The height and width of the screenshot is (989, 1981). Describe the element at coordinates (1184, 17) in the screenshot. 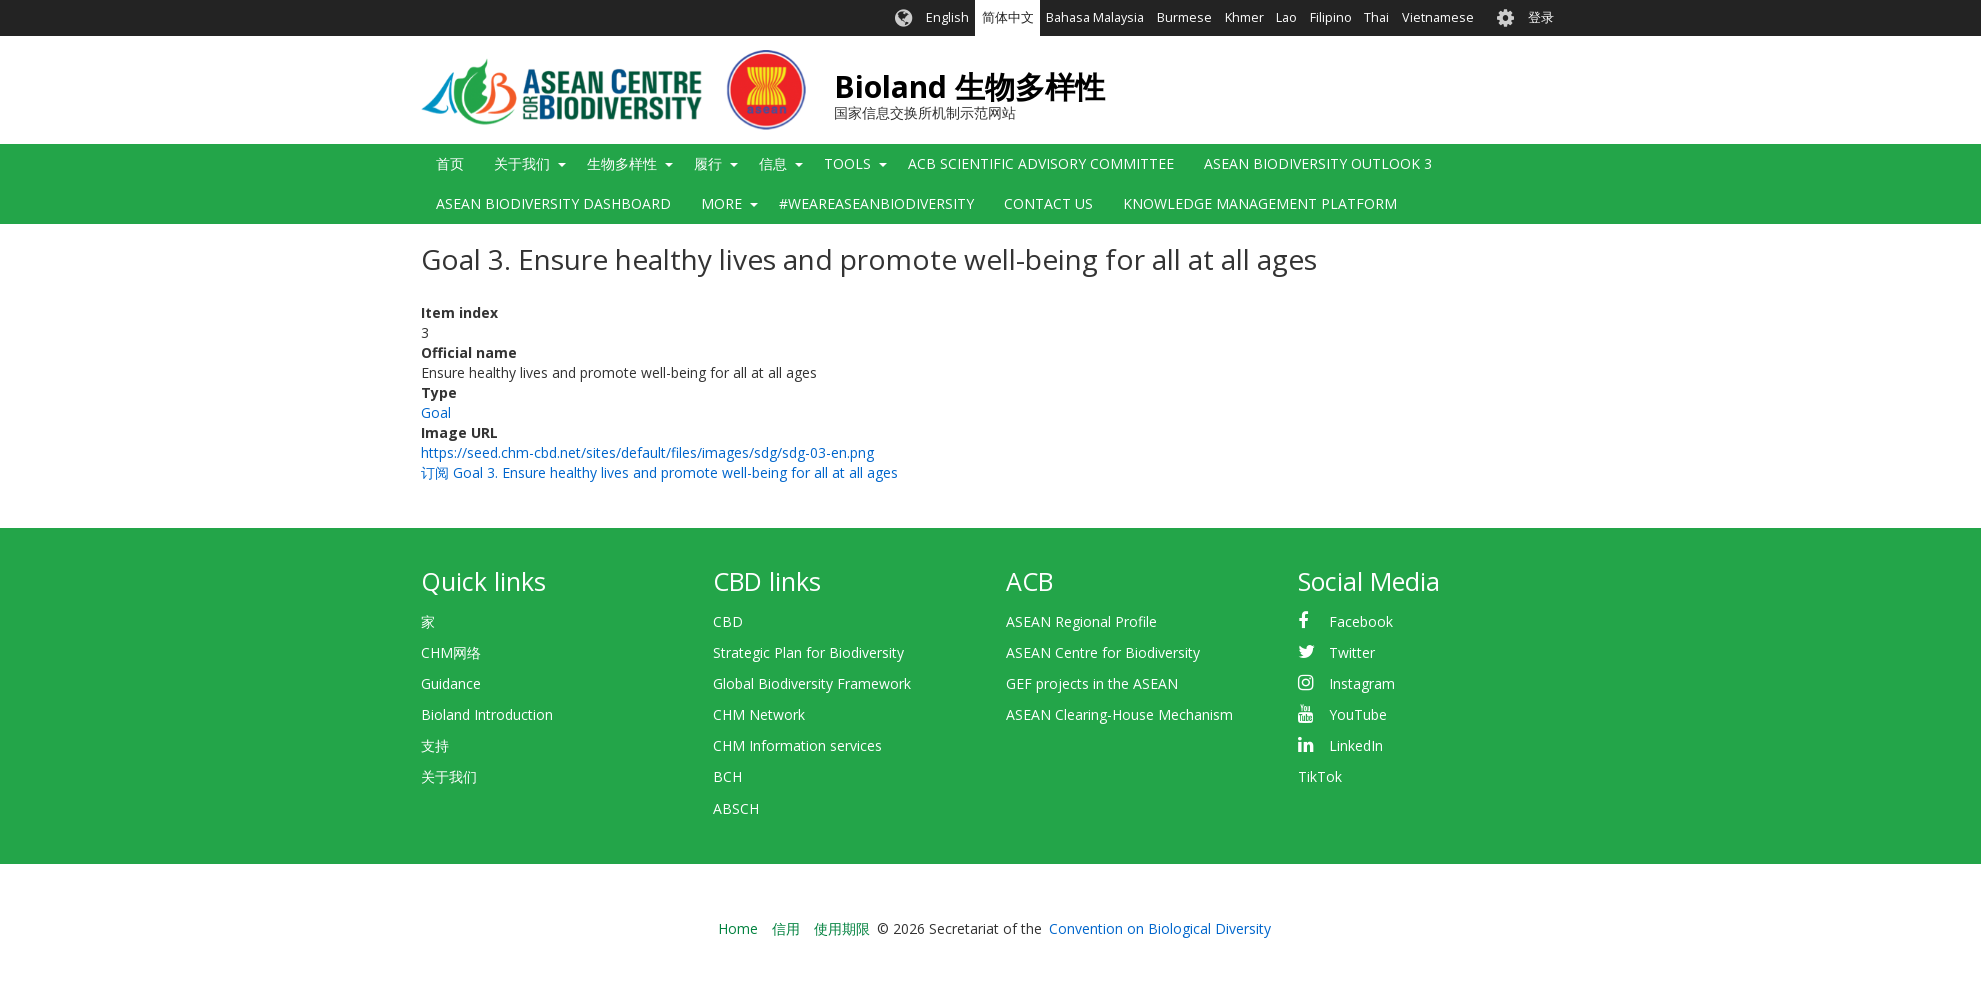

I see `Burmese` at that location.